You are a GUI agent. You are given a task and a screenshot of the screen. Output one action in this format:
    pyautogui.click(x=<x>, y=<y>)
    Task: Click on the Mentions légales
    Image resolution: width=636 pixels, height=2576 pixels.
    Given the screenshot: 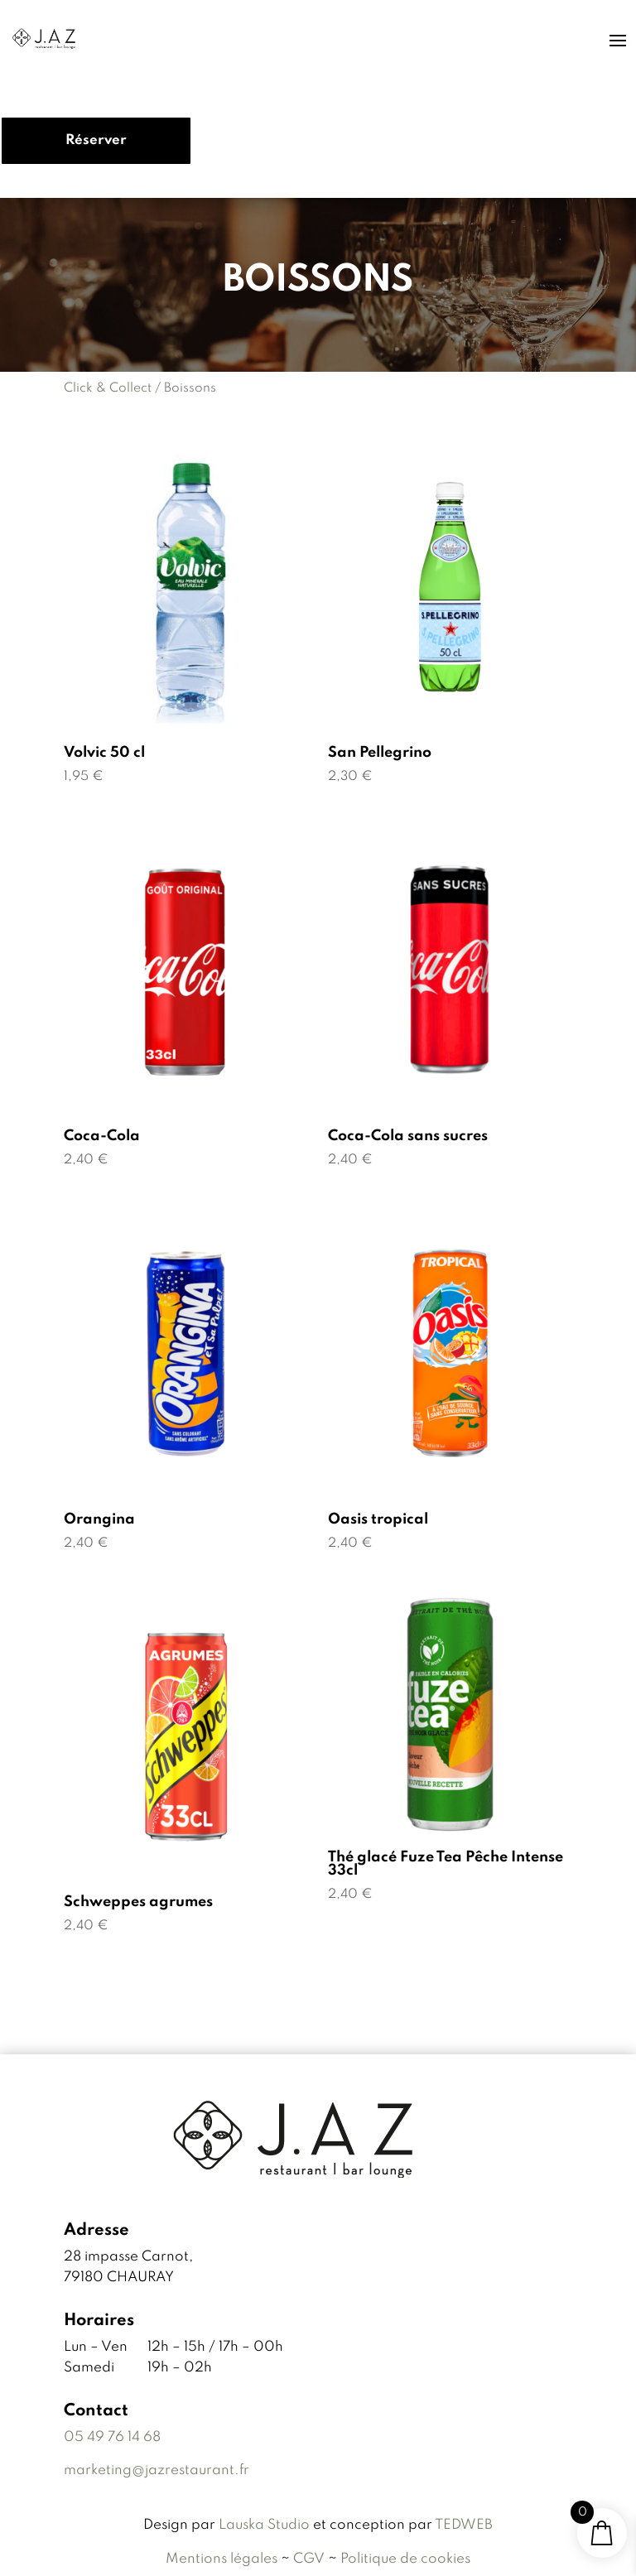 What is the action you would take?
    pyautogui.click(x=221, y=2559)
    